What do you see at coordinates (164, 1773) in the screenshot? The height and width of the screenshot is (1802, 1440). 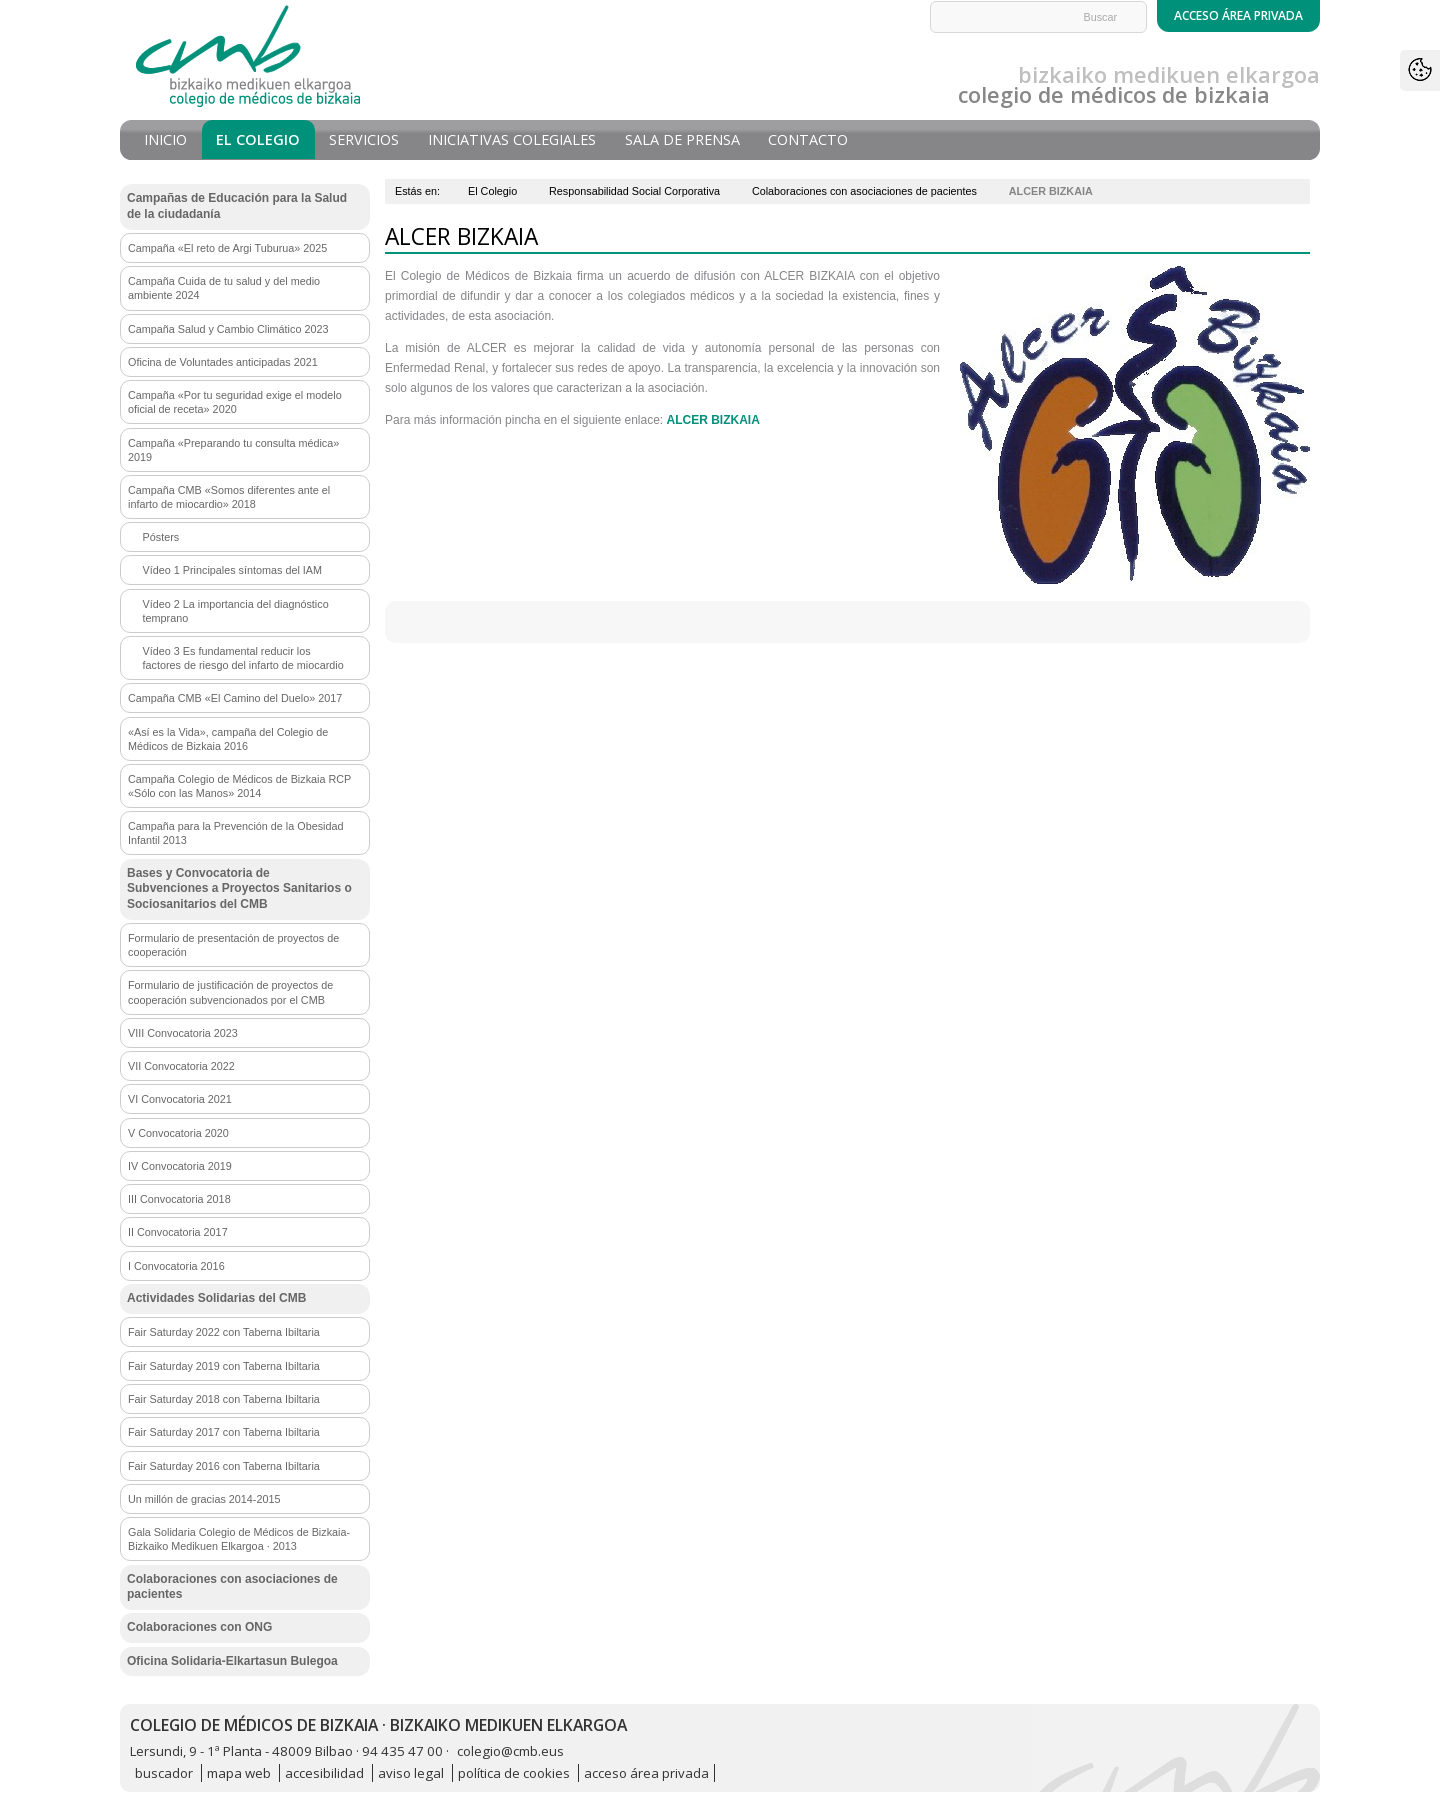 I see `buscador` at bounding box center [164, 1773].